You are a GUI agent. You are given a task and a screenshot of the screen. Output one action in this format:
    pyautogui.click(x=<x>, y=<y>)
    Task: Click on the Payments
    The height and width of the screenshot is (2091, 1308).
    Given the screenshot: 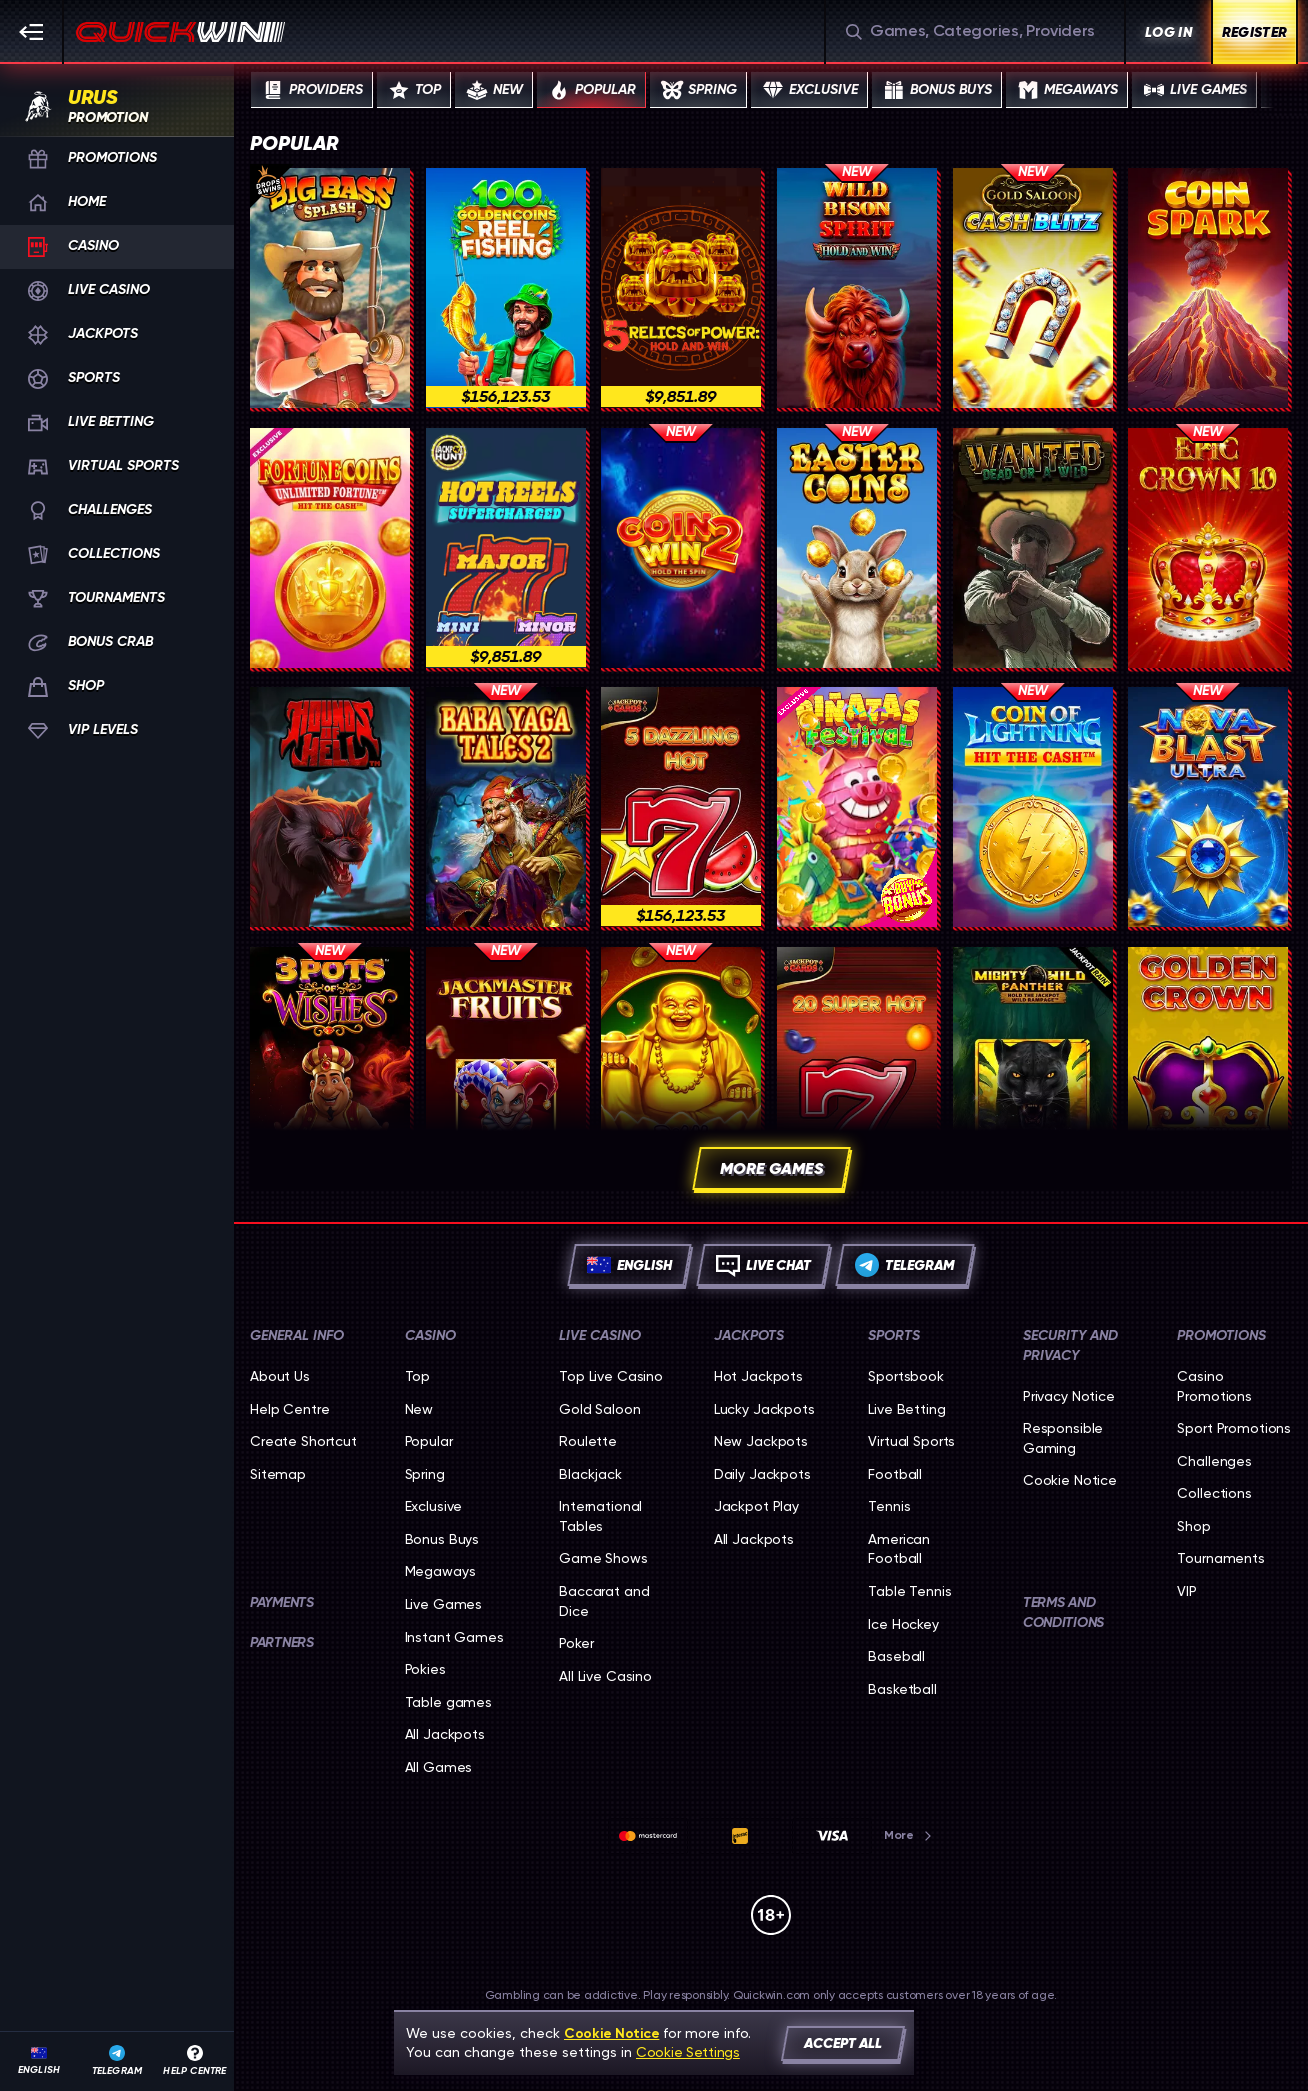 What is the action you would take?
    pyautogui.click(x=282, y=1602)
    